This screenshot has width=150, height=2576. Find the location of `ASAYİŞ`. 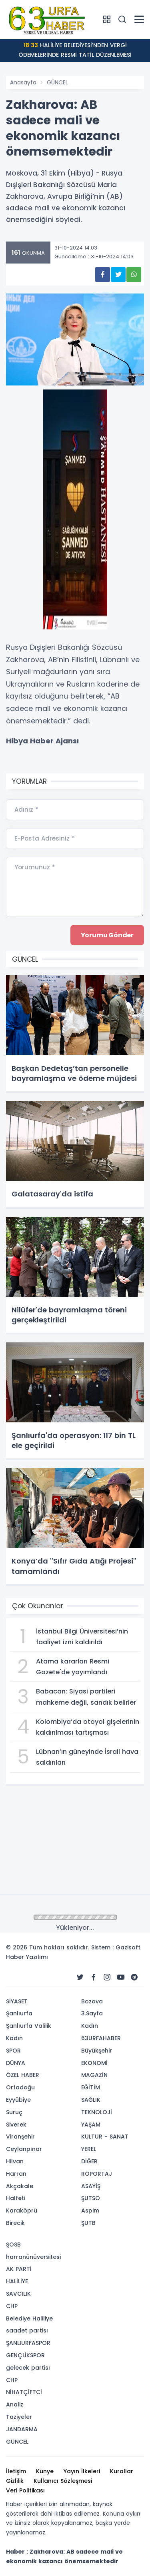

ASAYİŞ is located at coordinates (90, 2186).